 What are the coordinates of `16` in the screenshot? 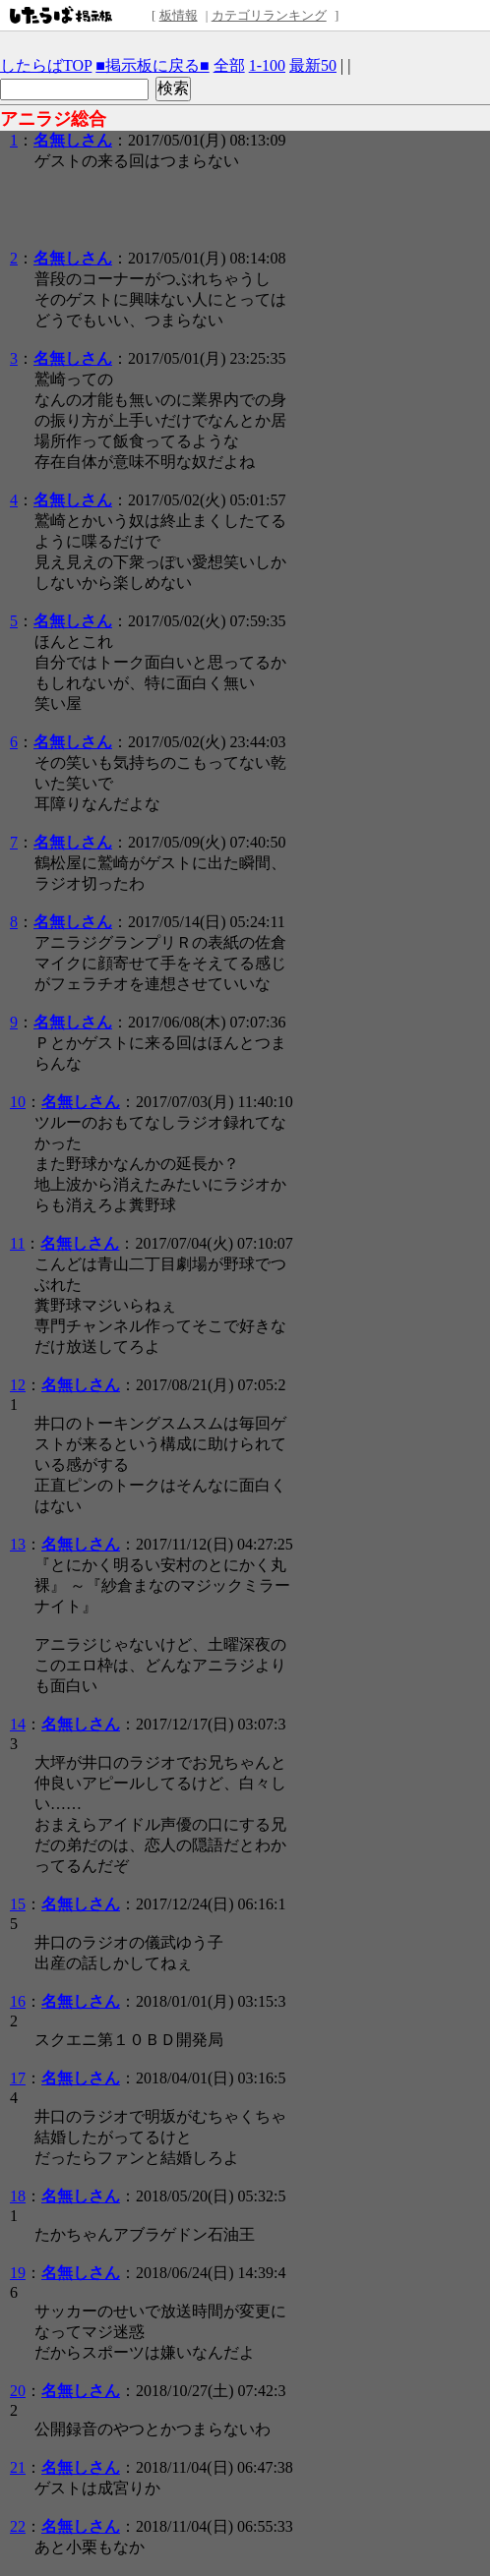 It's located at (18, 2001).